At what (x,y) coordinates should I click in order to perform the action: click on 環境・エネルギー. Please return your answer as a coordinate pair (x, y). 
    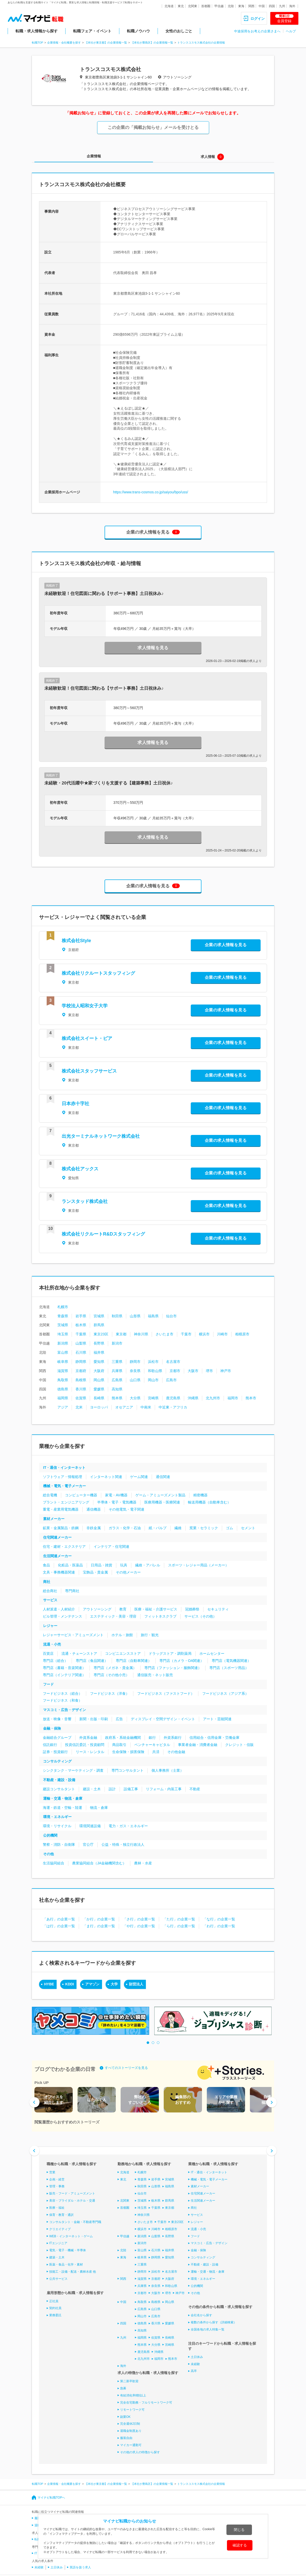
    Looking at the image, I should click on (57, 1817).